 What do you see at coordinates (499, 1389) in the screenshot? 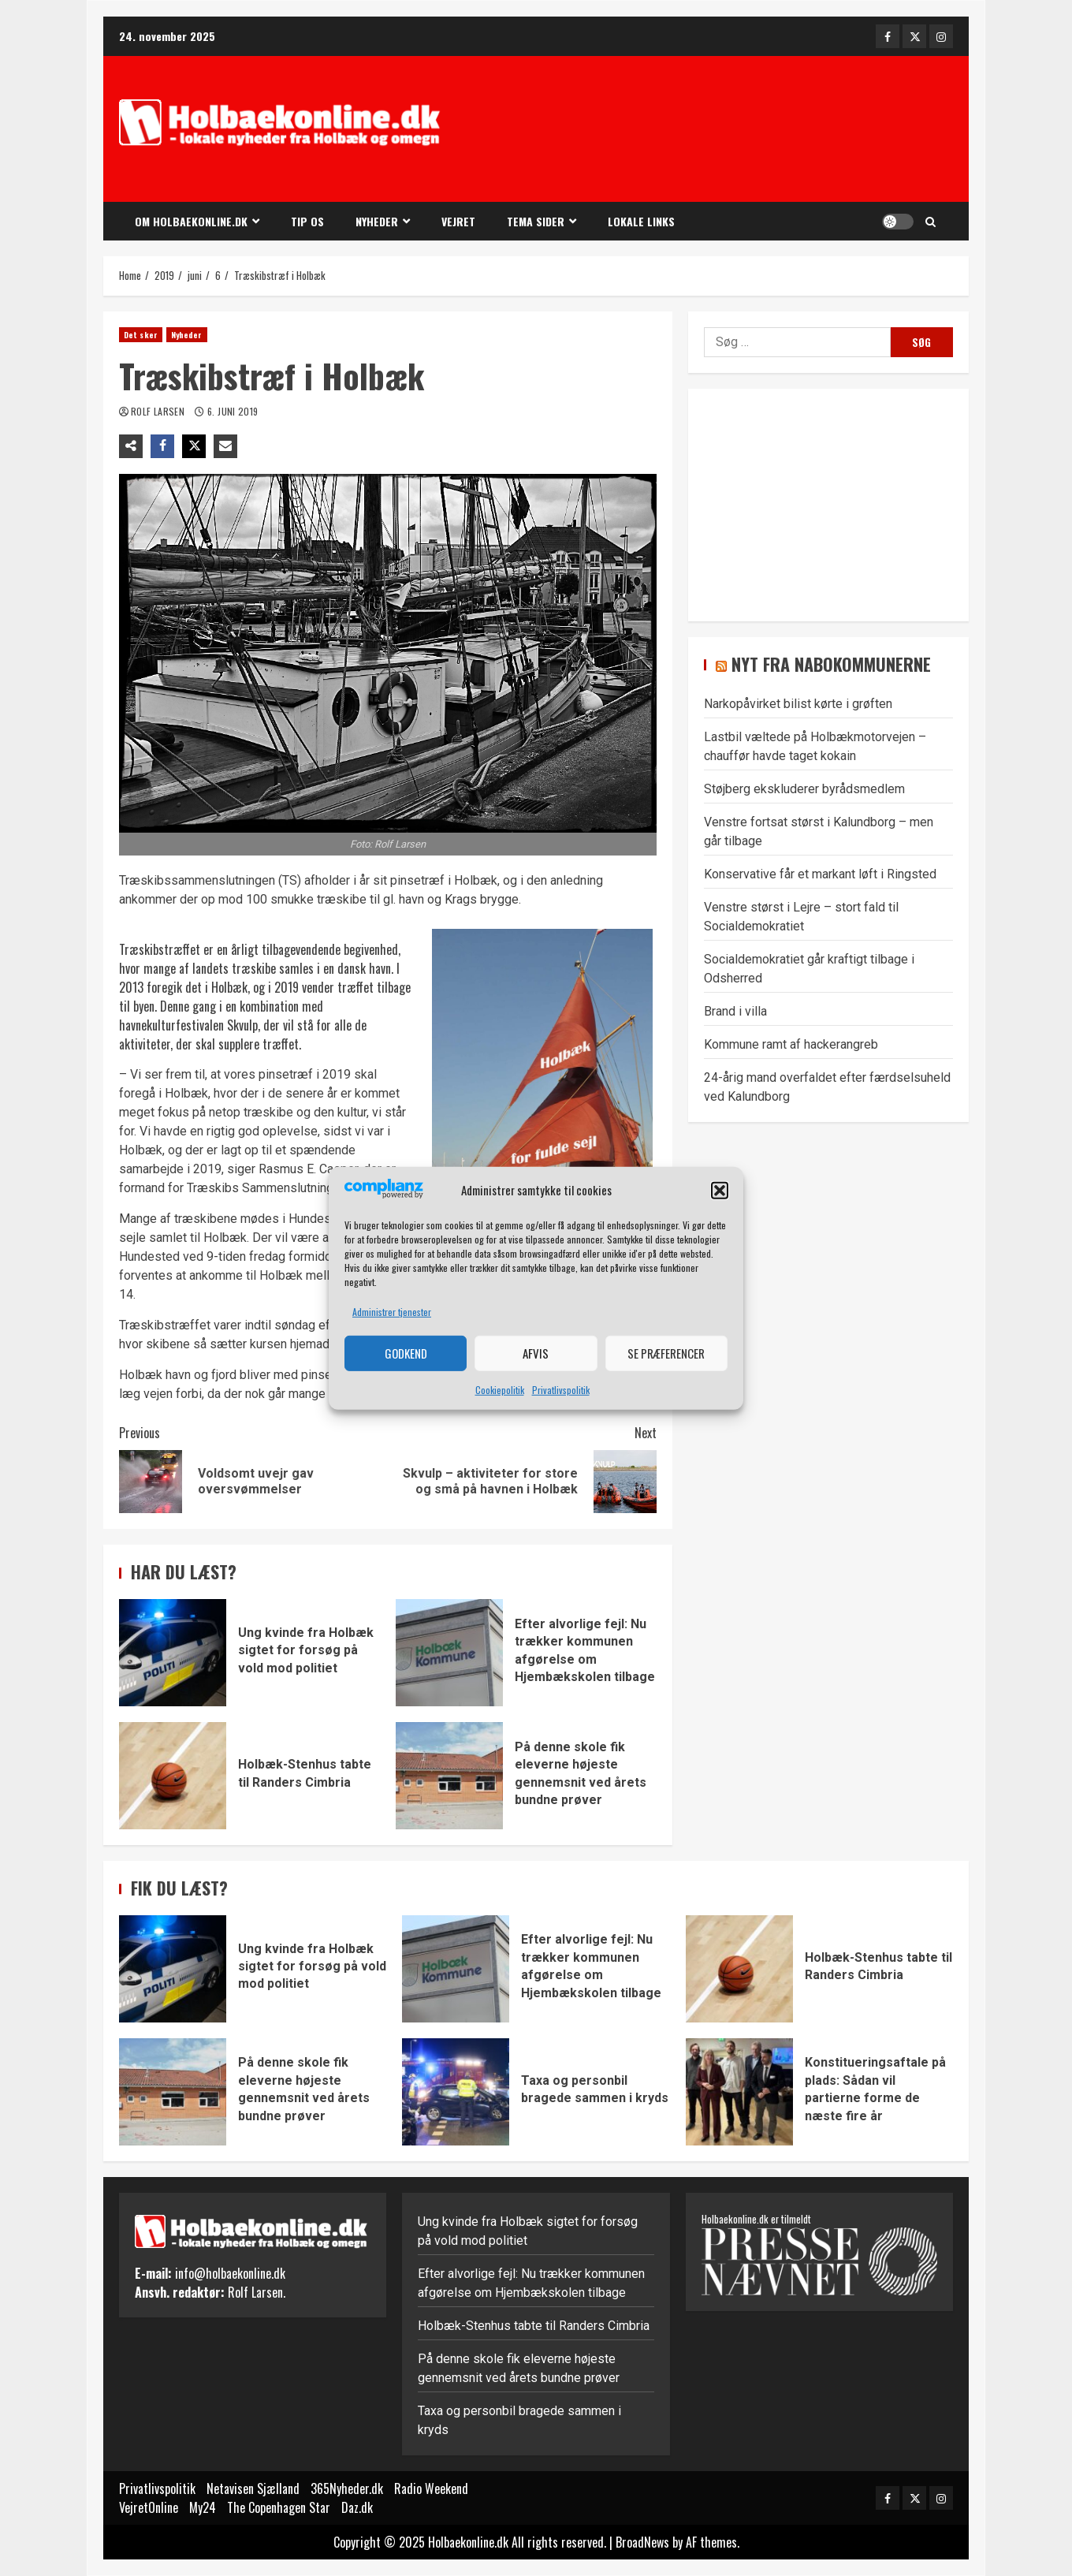
I see `Cookiepolitik` at bounding box center [499, 1389].